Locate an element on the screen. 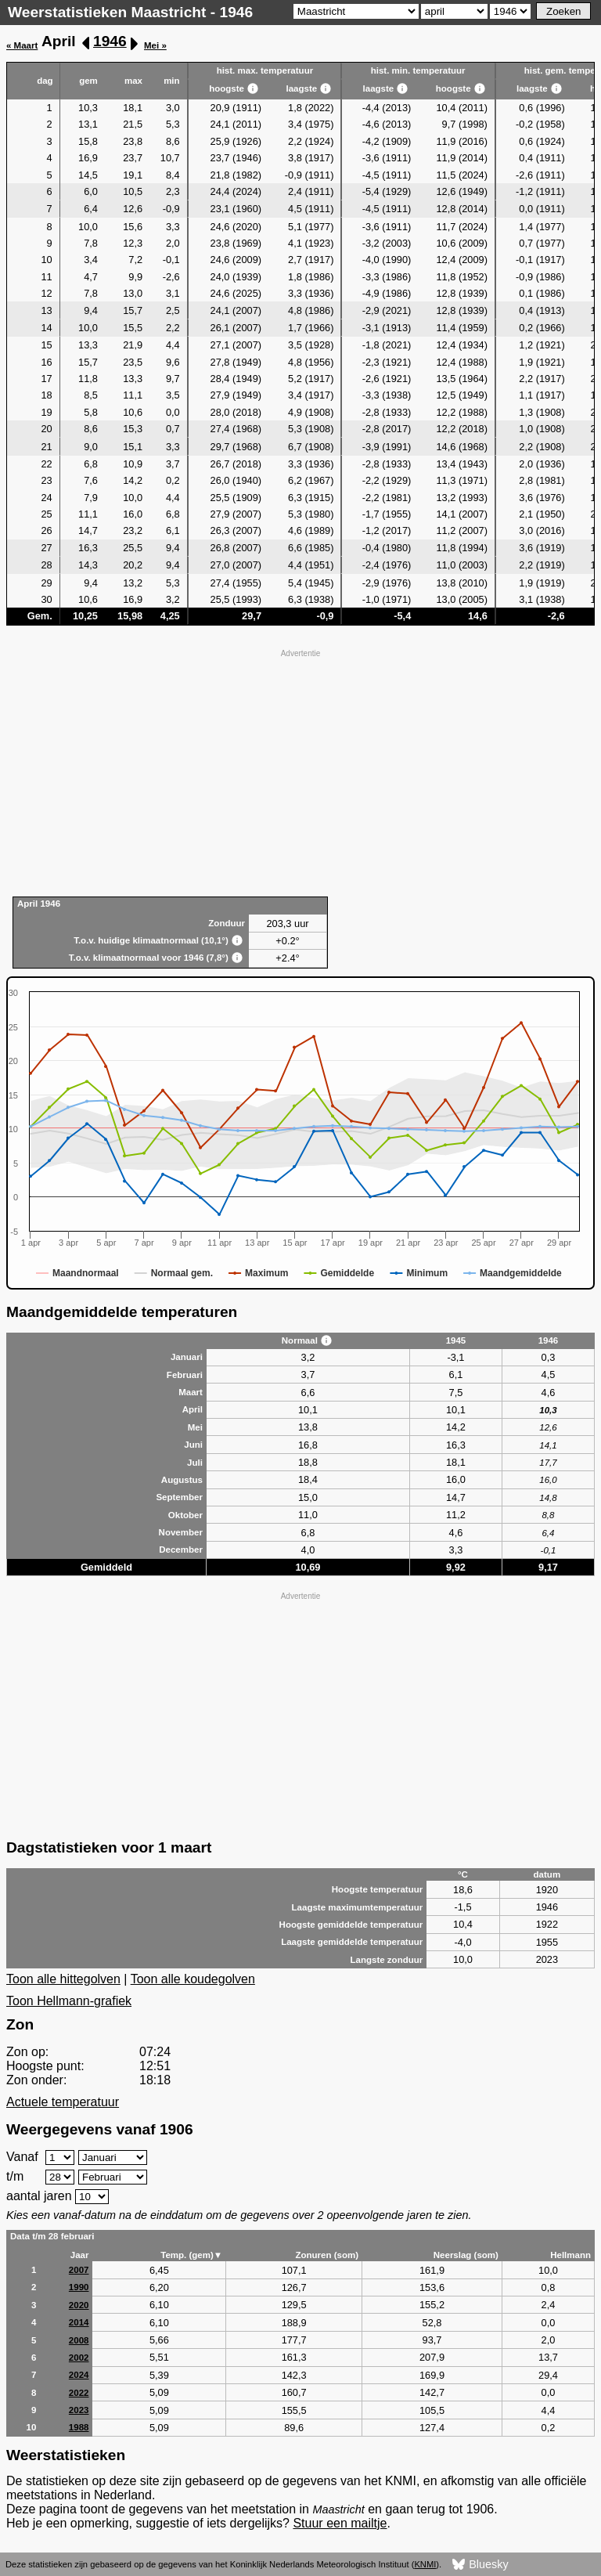 The image size is (601, 2576). Mei » is located at coordinates (155, 45).